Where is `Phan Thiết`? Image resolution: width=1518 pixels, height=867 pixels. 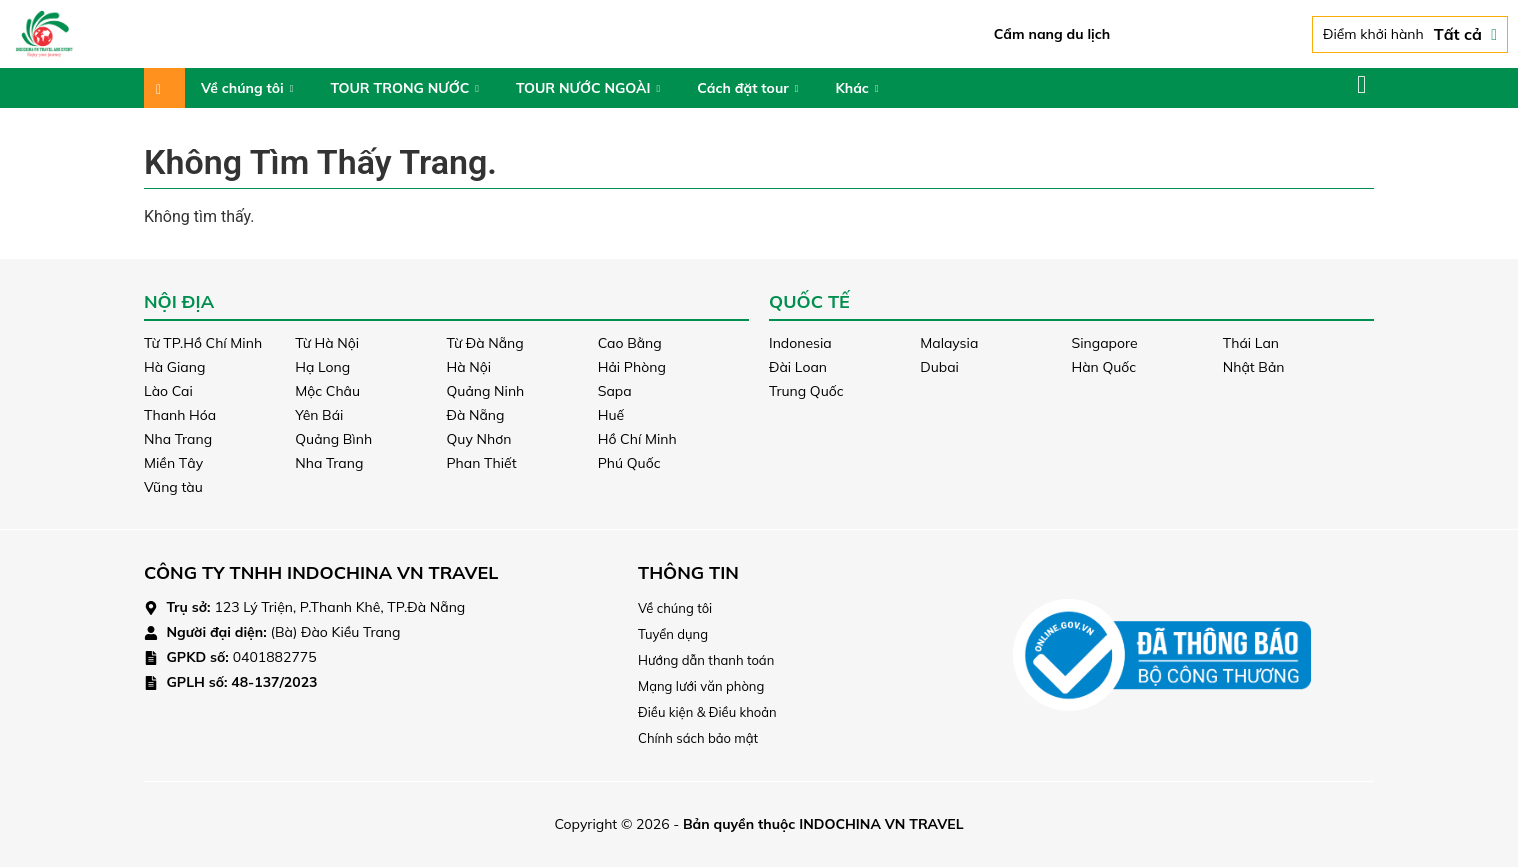
Phan Thiết is located at coordinates (482, 463).